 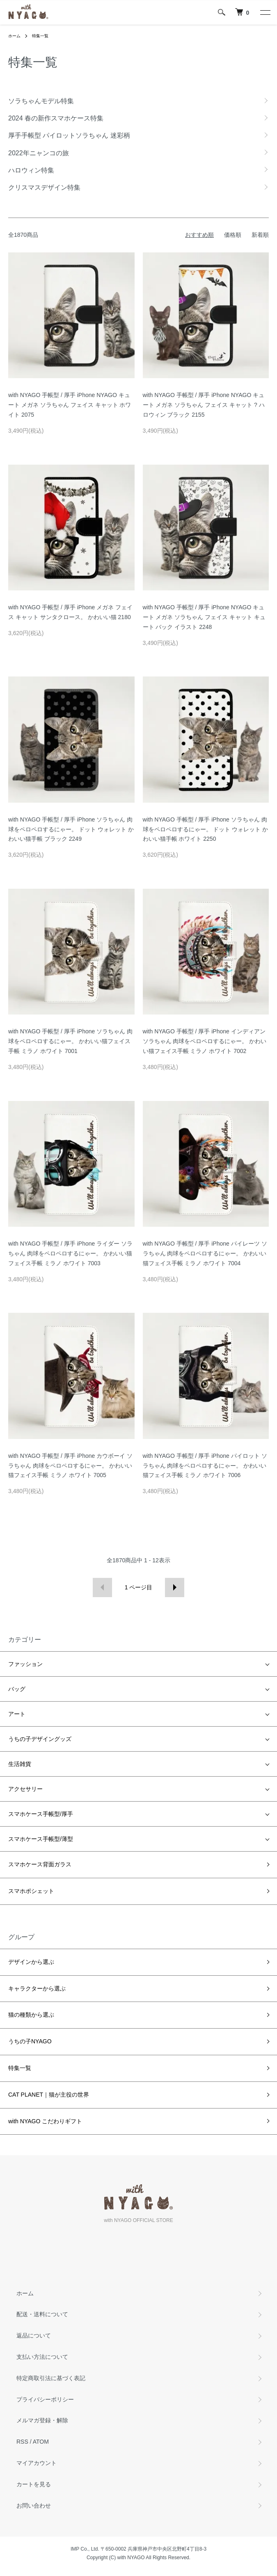 I want to click on 配送・送料について, so click(x=42, y=2314).